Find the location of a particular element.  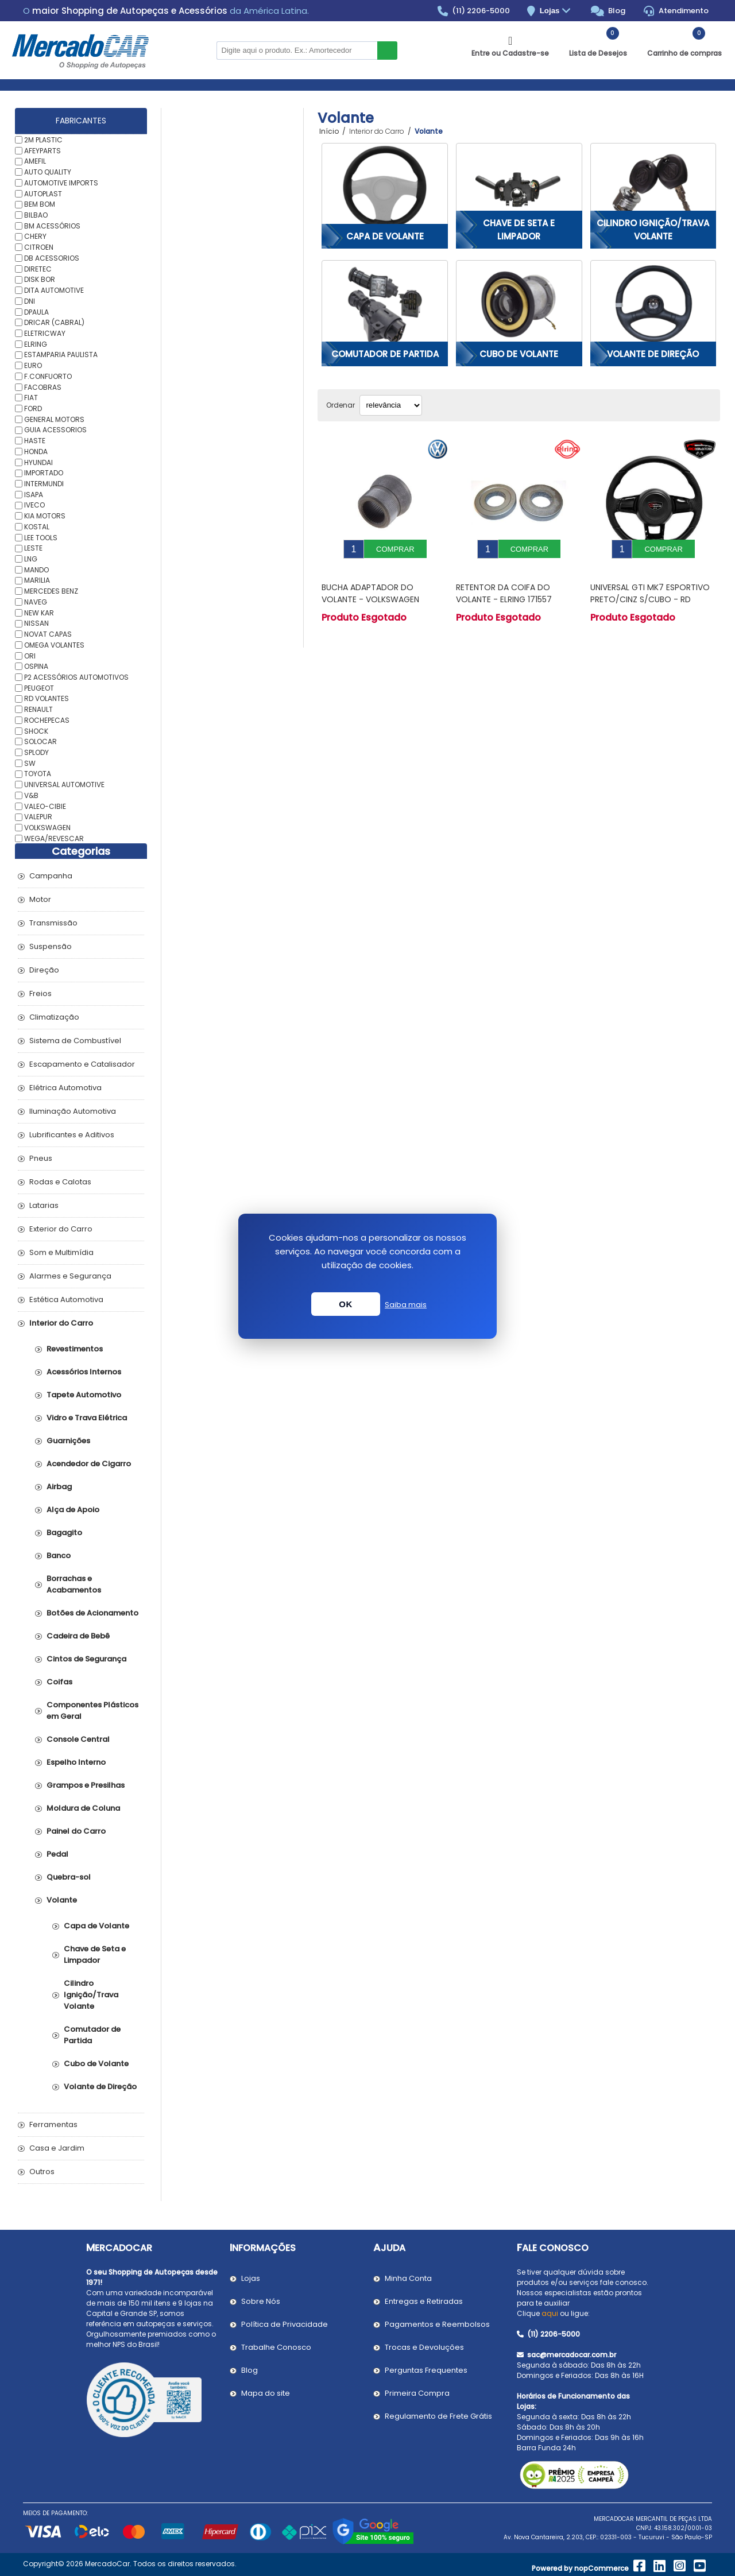

Trabalhe Conosco is located at coordinates (276, 2347).